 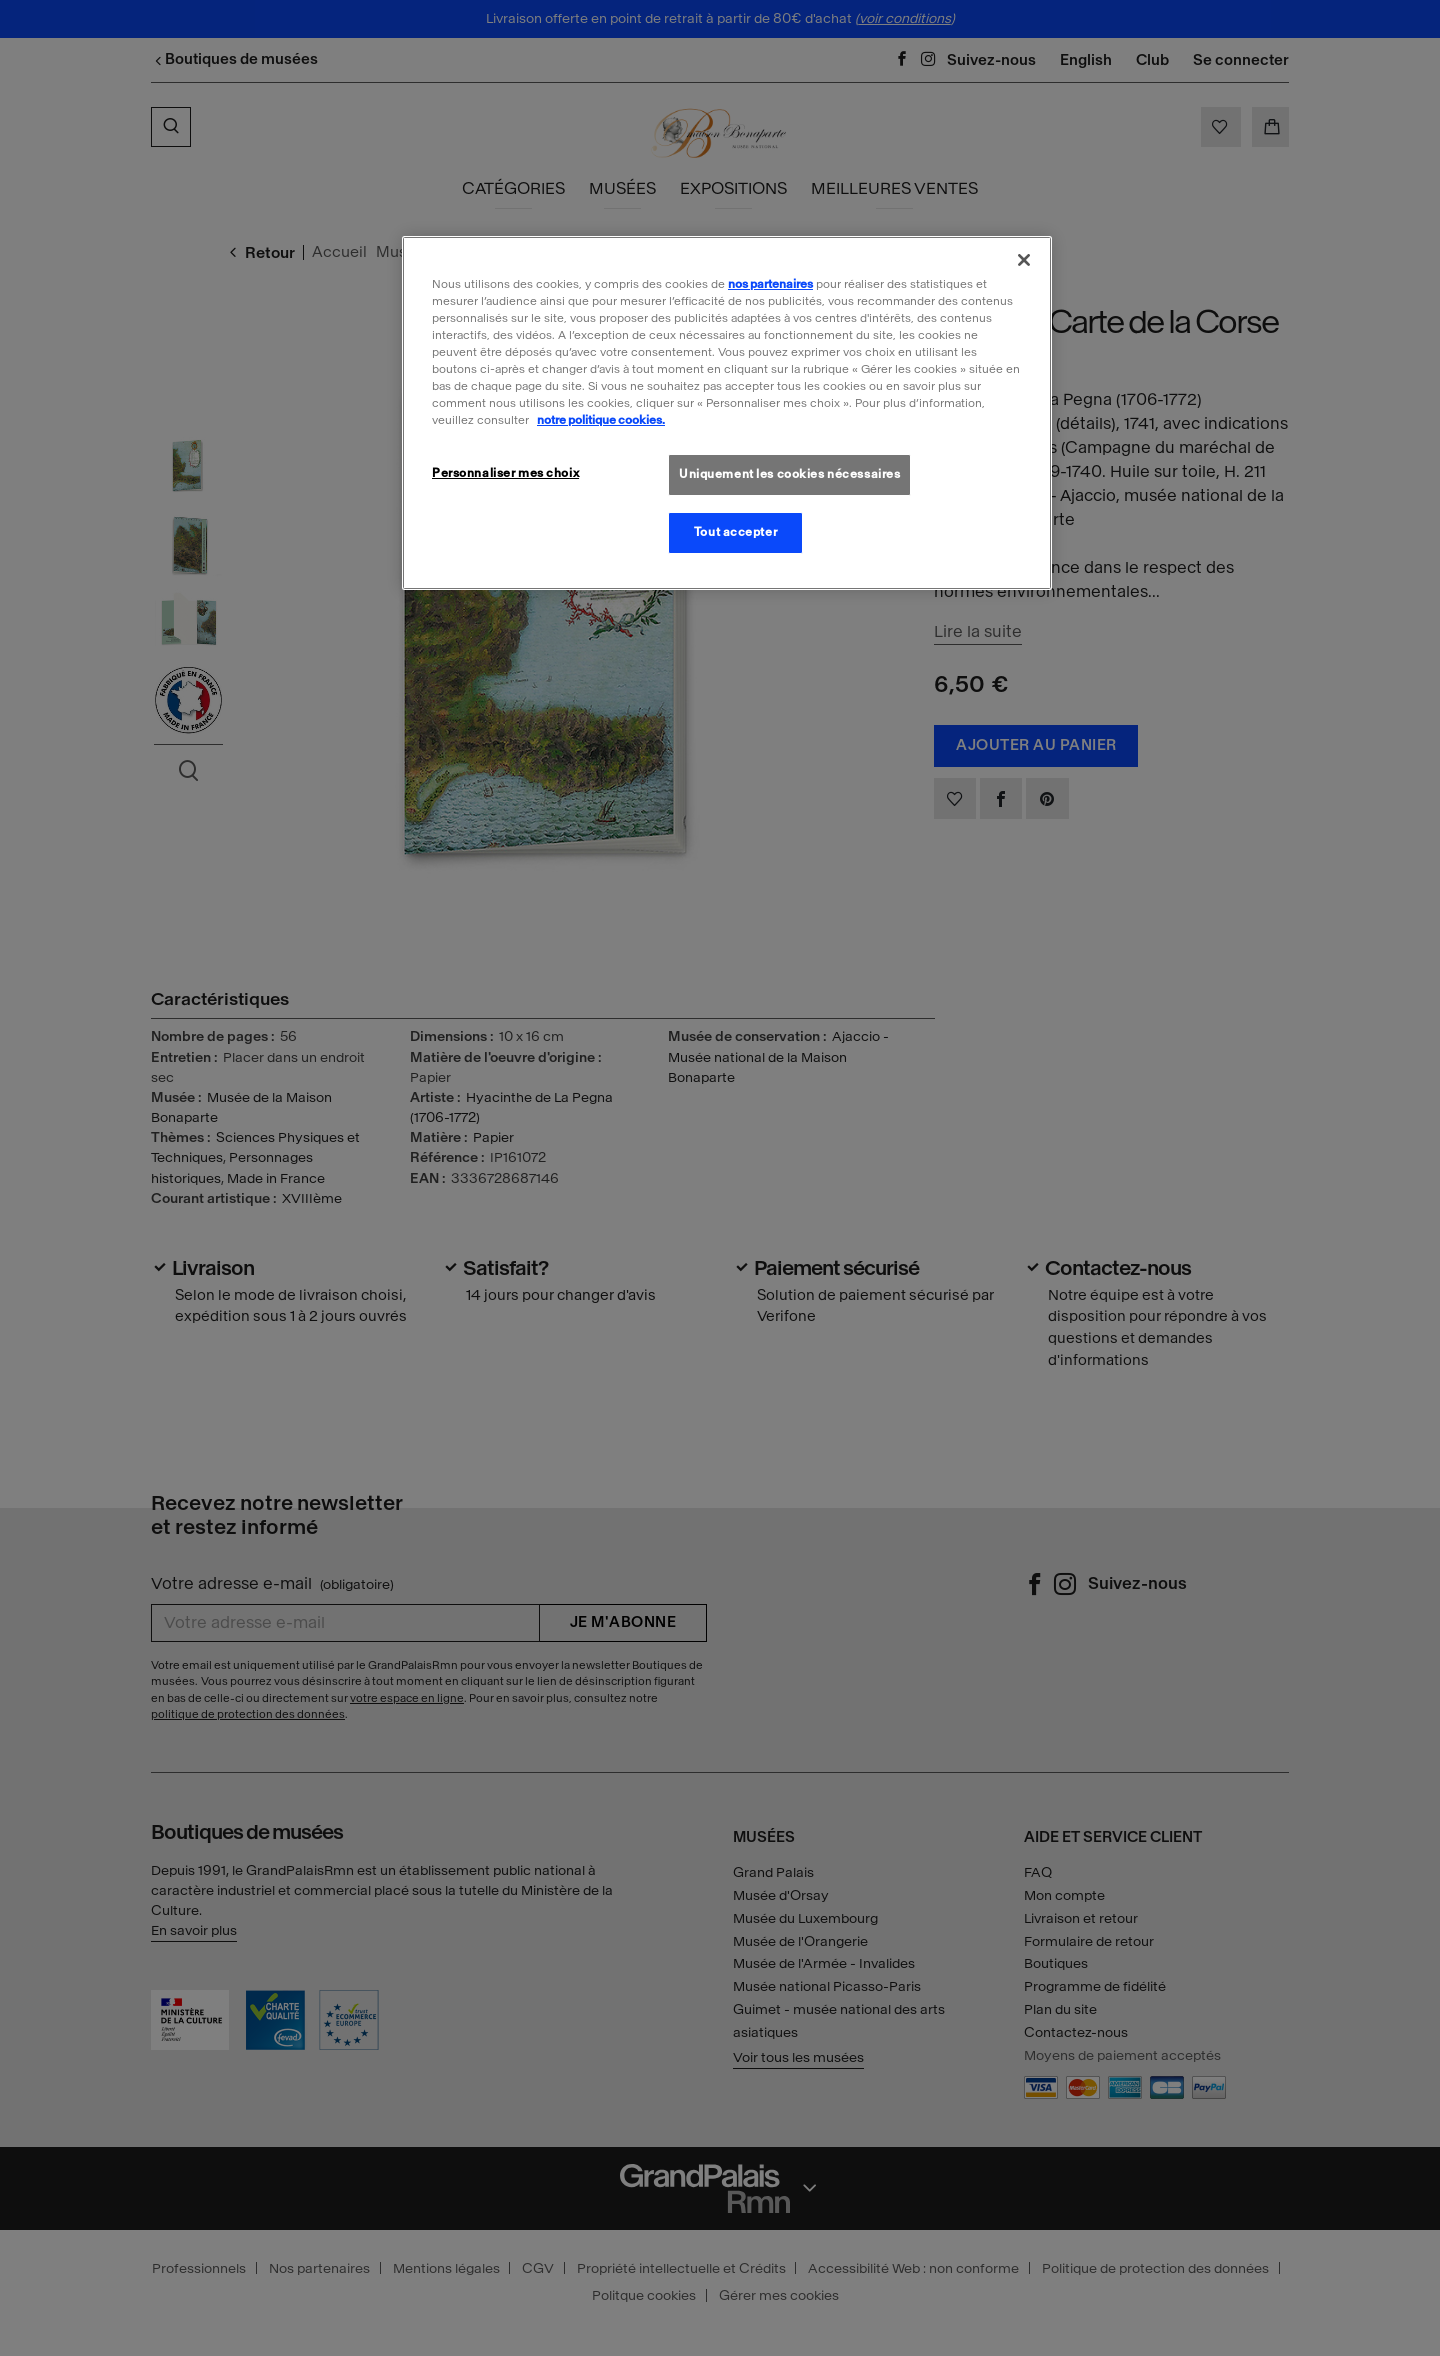 What do you see at coordinates (789, 474) in the screenshot?
I see `Uniquement les cookies nécessaires` at bounding box center [789, 474].